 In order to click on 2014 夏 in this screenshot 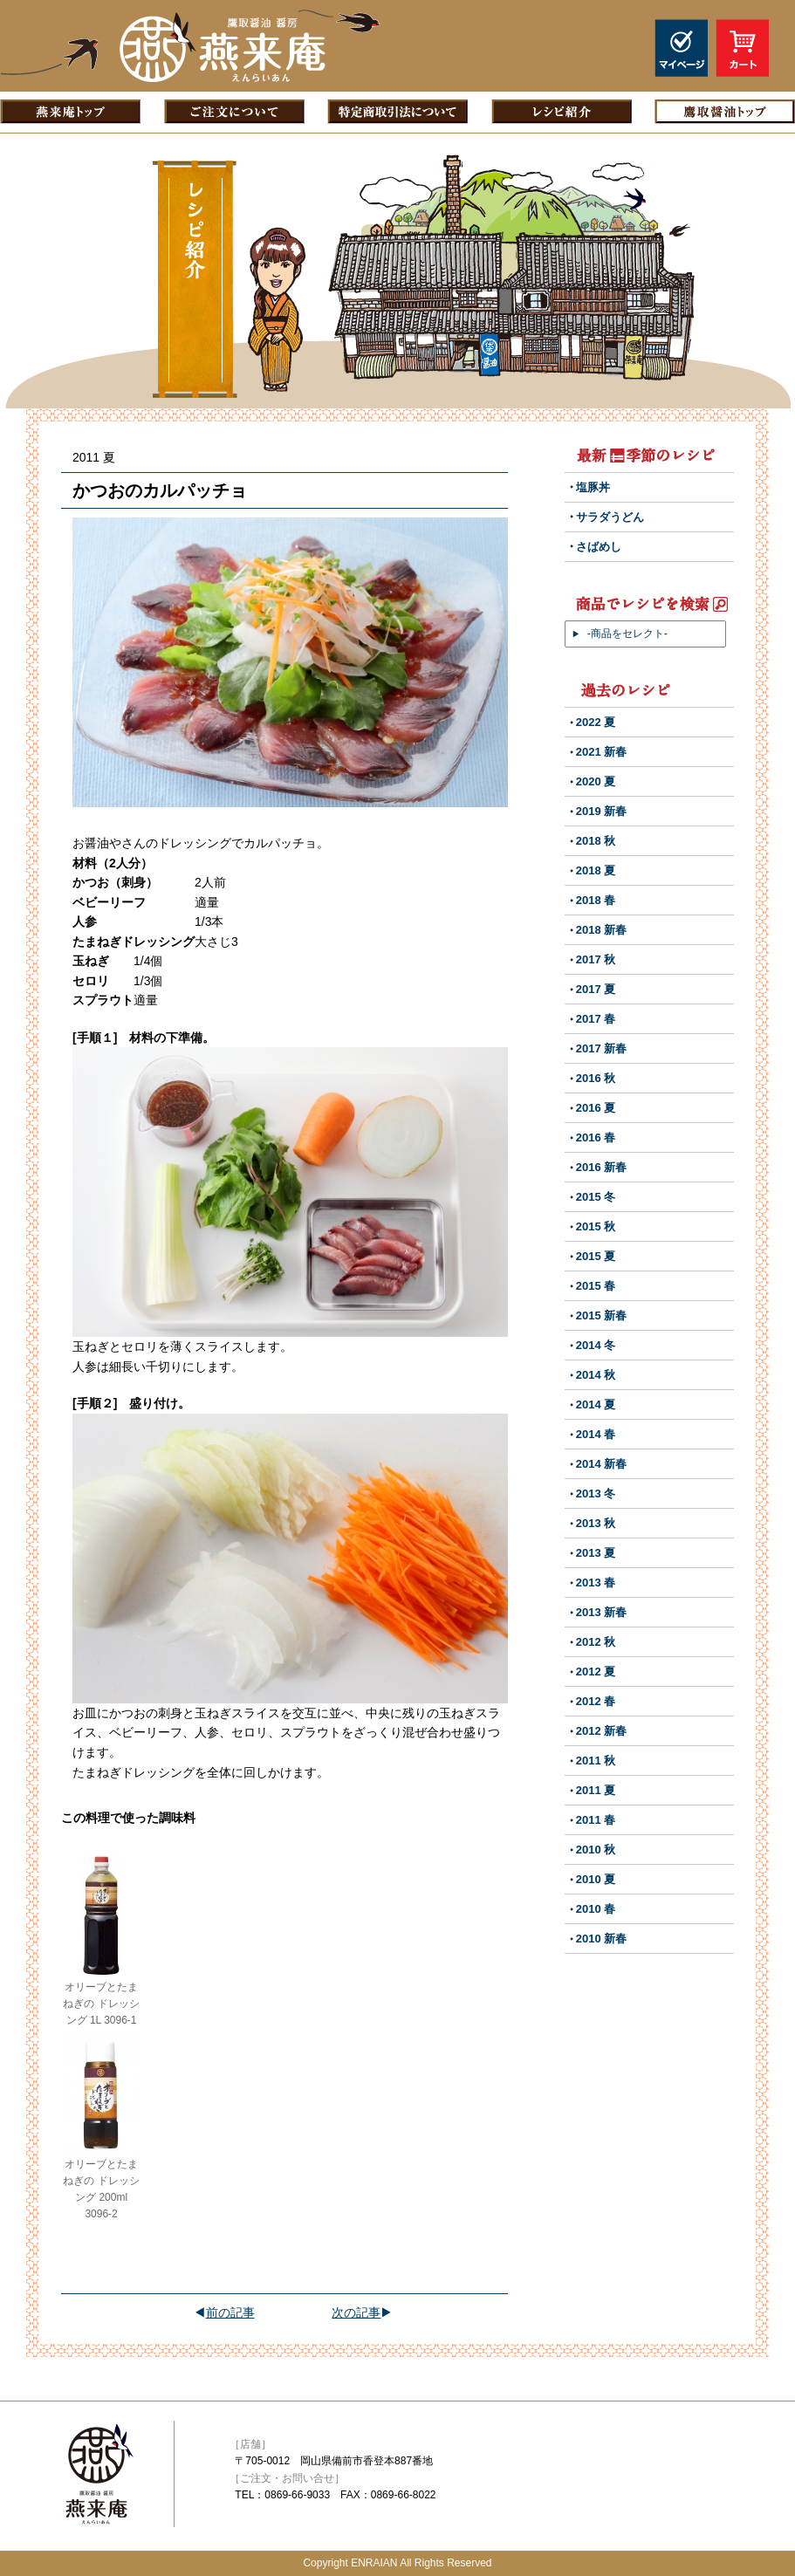, I will do `click(596, 1404)`.